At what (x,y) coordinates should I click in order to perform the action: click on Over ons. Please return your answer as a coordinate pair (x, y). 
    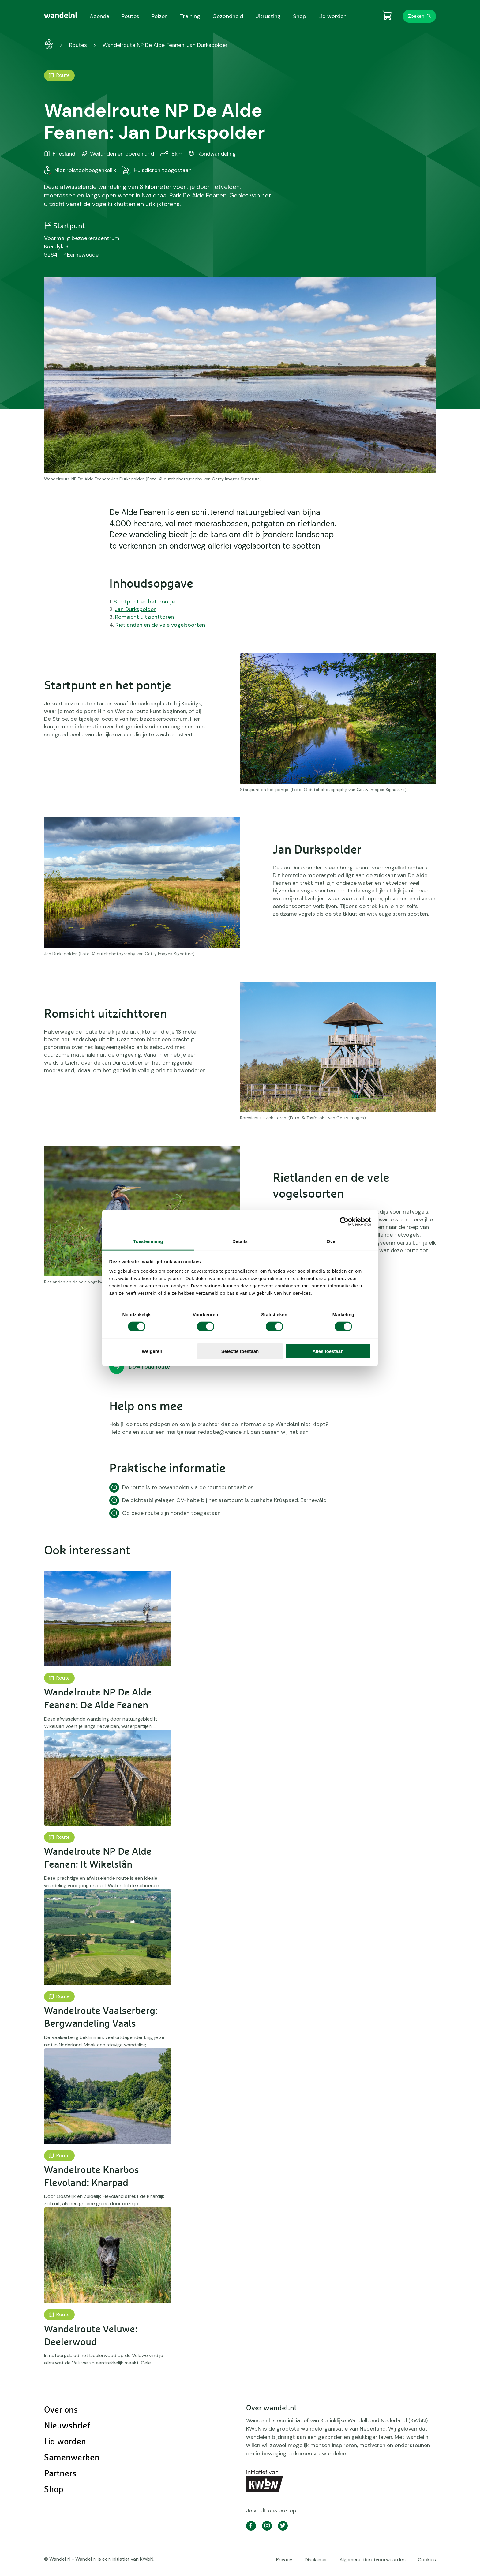
    Looking at the image, I should click on (61, 2410).